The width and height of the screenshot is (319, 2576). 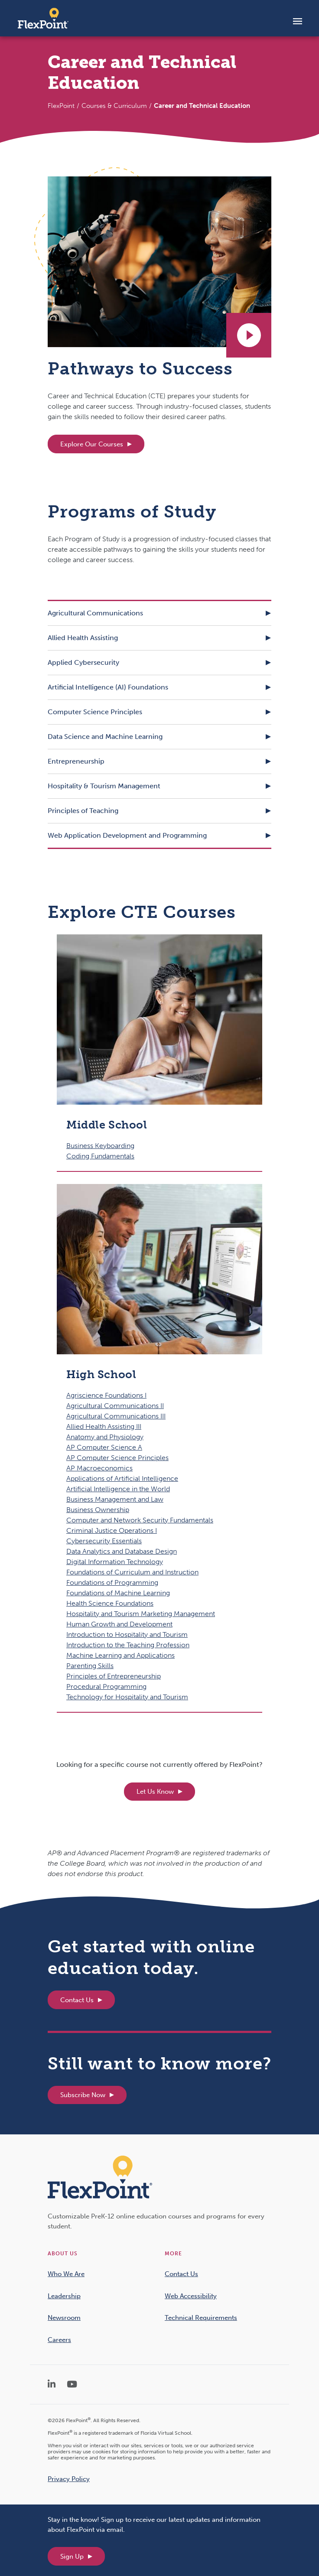 I want to click on Artificial Intelligence in the World, so click(x=118, y=1489).